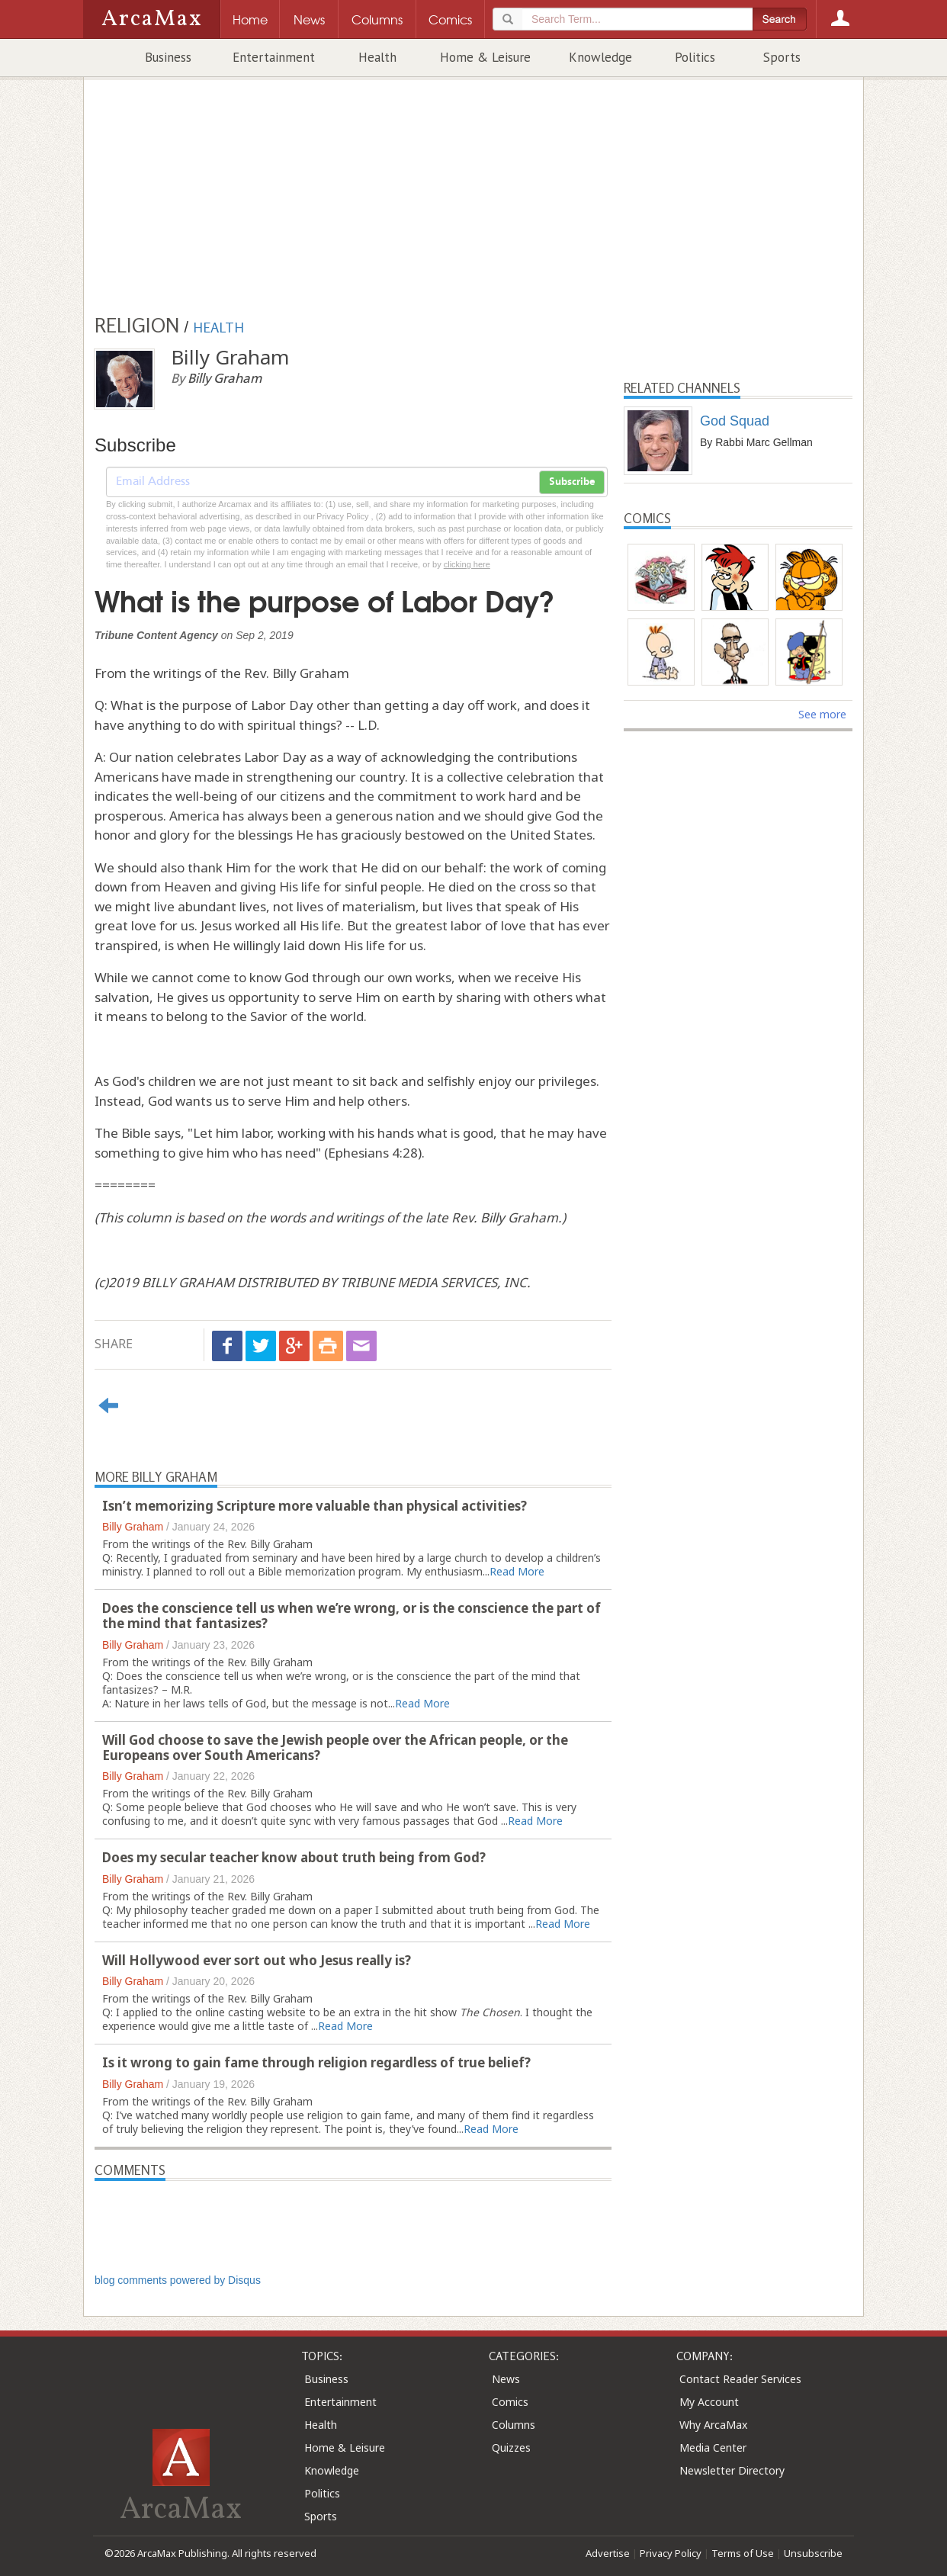  I want to click on Health, so click(377, 57).